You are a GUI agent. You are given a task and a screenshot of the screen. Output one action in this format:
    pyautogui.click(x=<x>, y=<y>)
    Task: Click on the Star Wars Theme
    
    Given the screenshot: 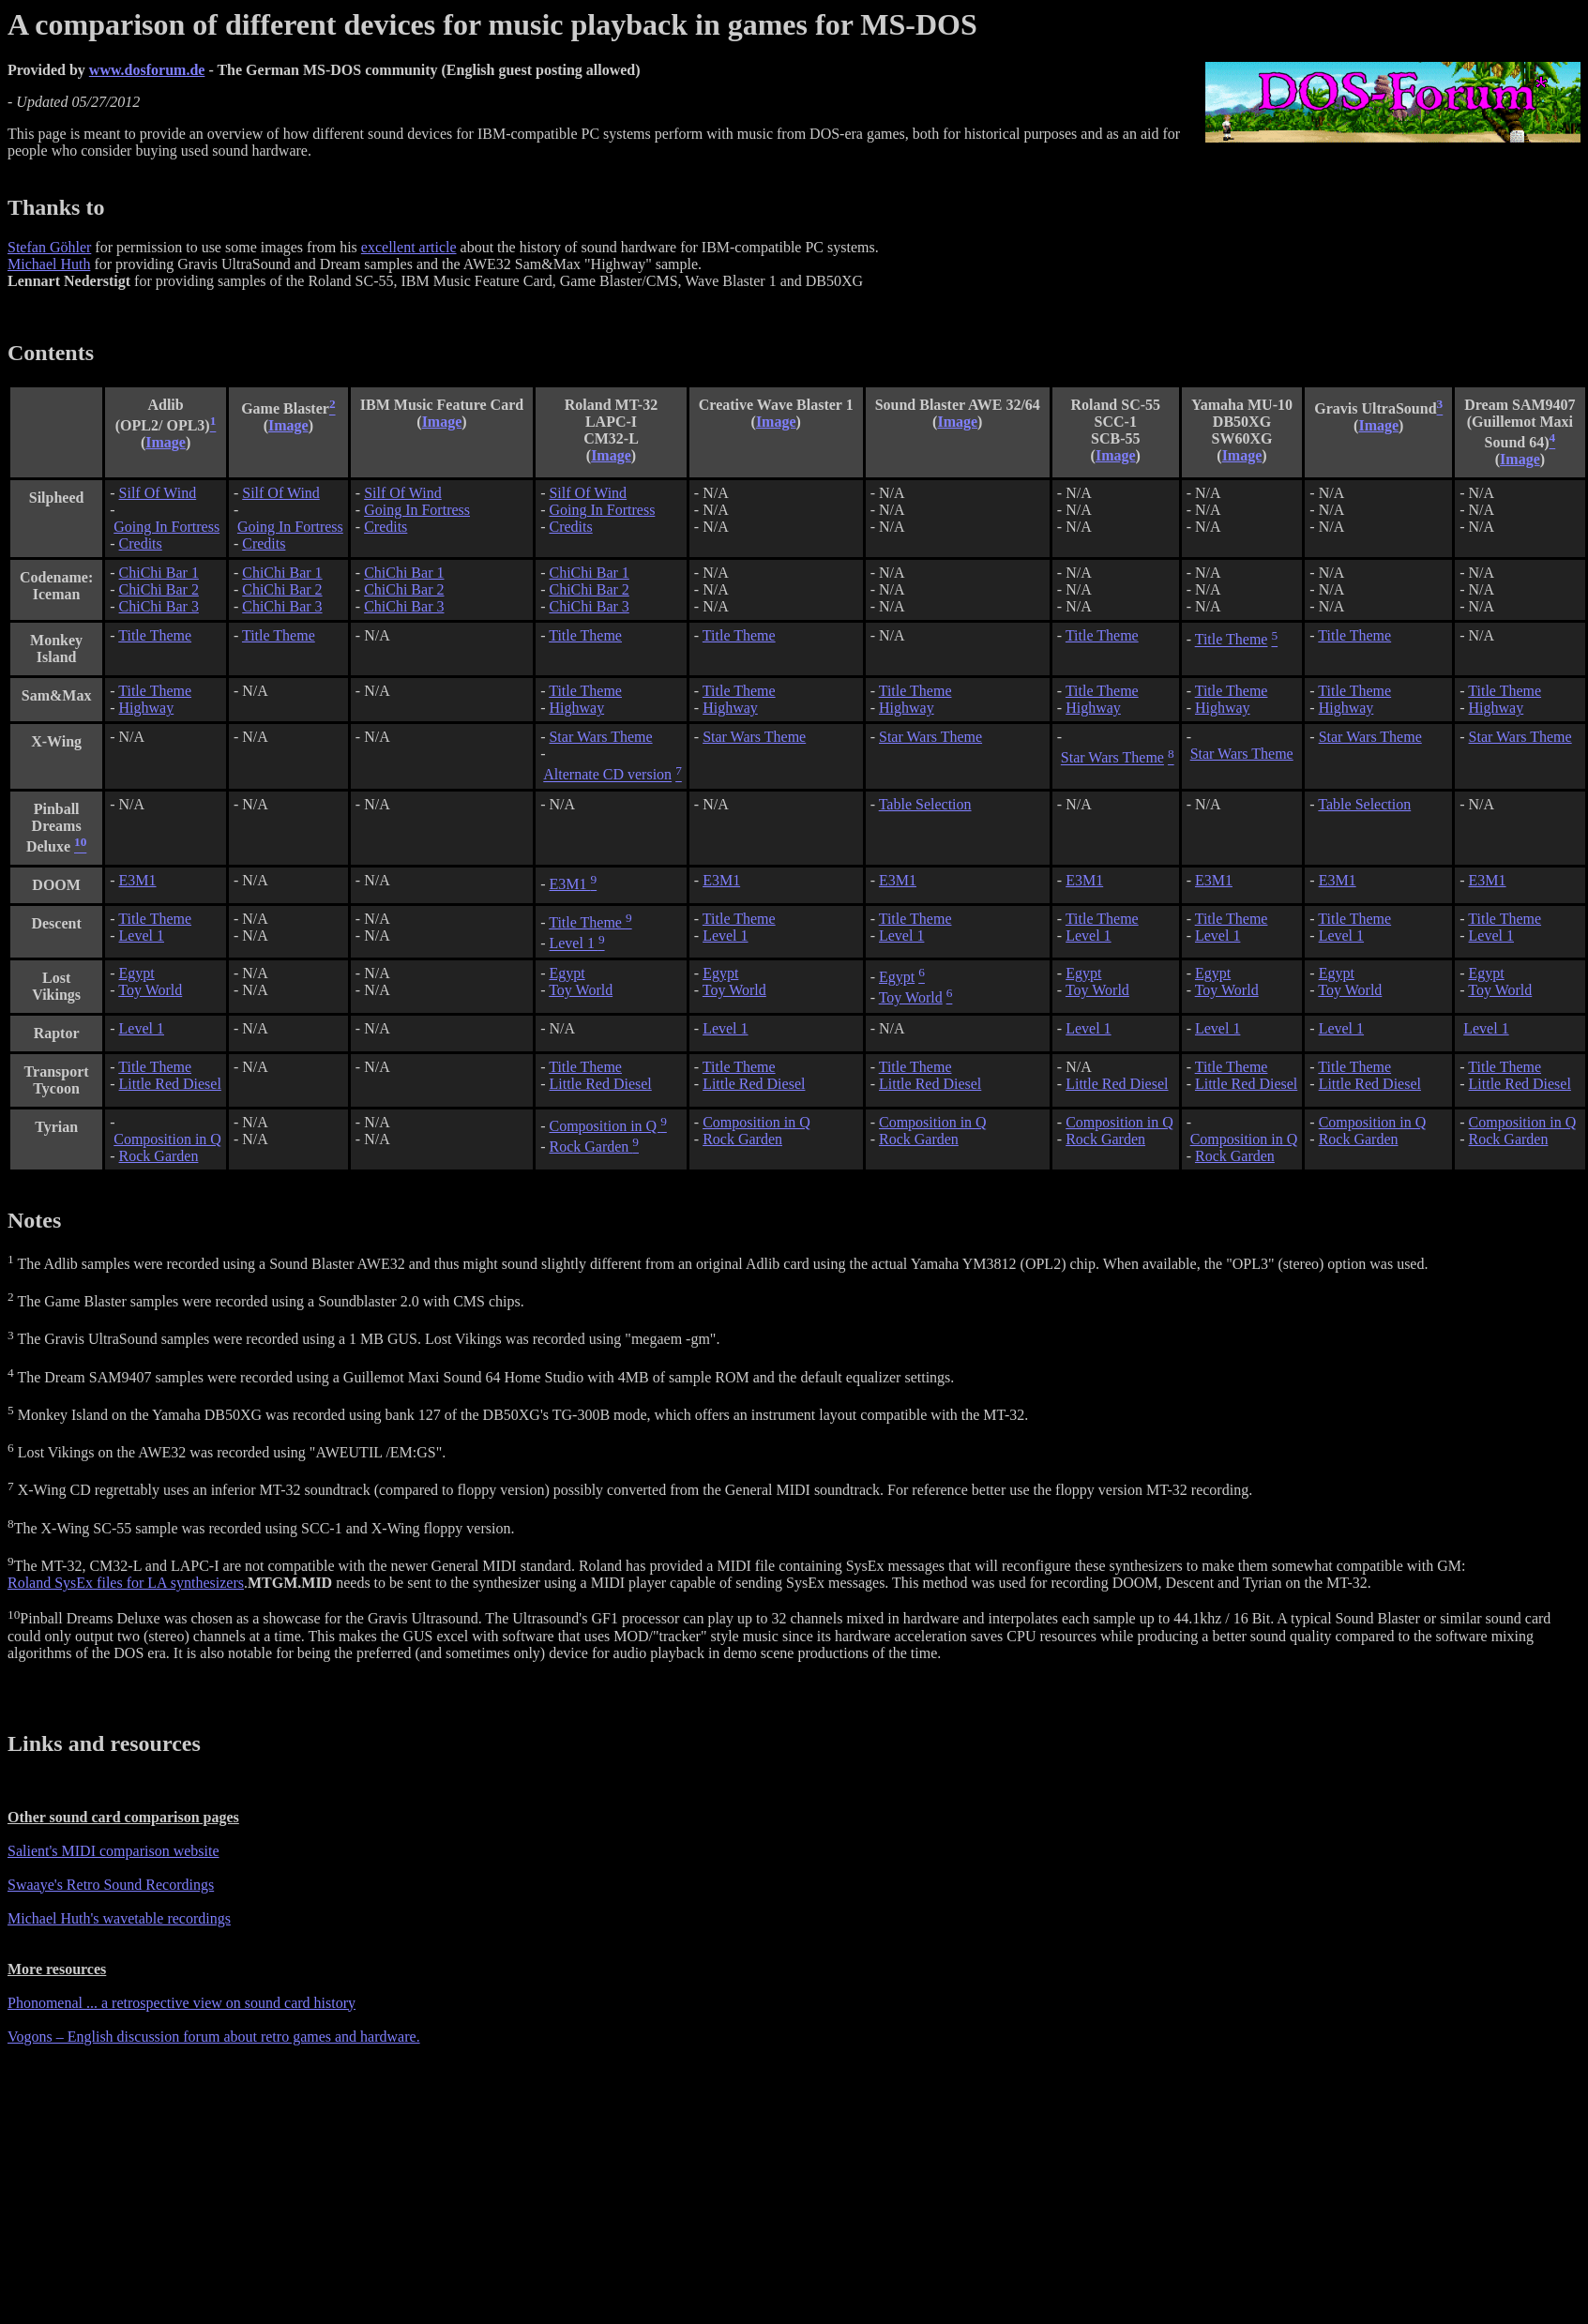 What is the action you would take?
    pyautogui.click(x=600, y=737)
    